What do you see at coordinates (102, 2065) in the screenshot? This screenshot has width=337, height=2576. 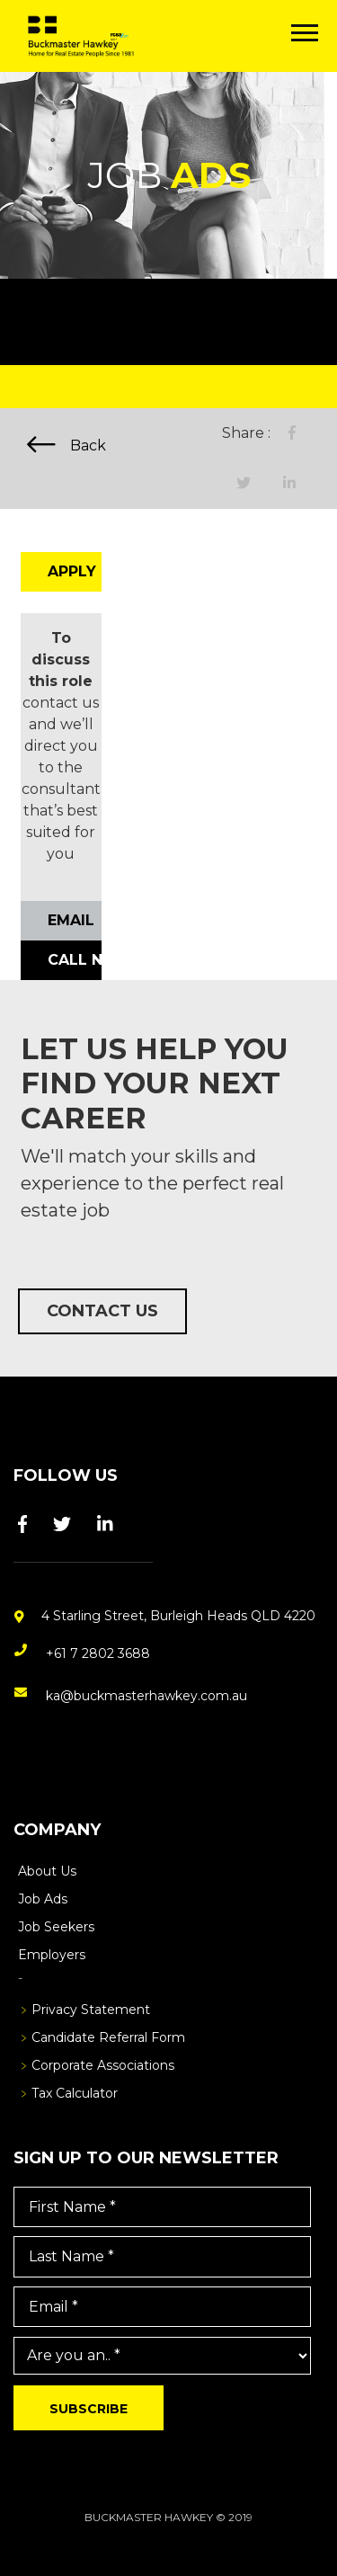 I see `Corporate Associations` at bounding box center [102, 2065].